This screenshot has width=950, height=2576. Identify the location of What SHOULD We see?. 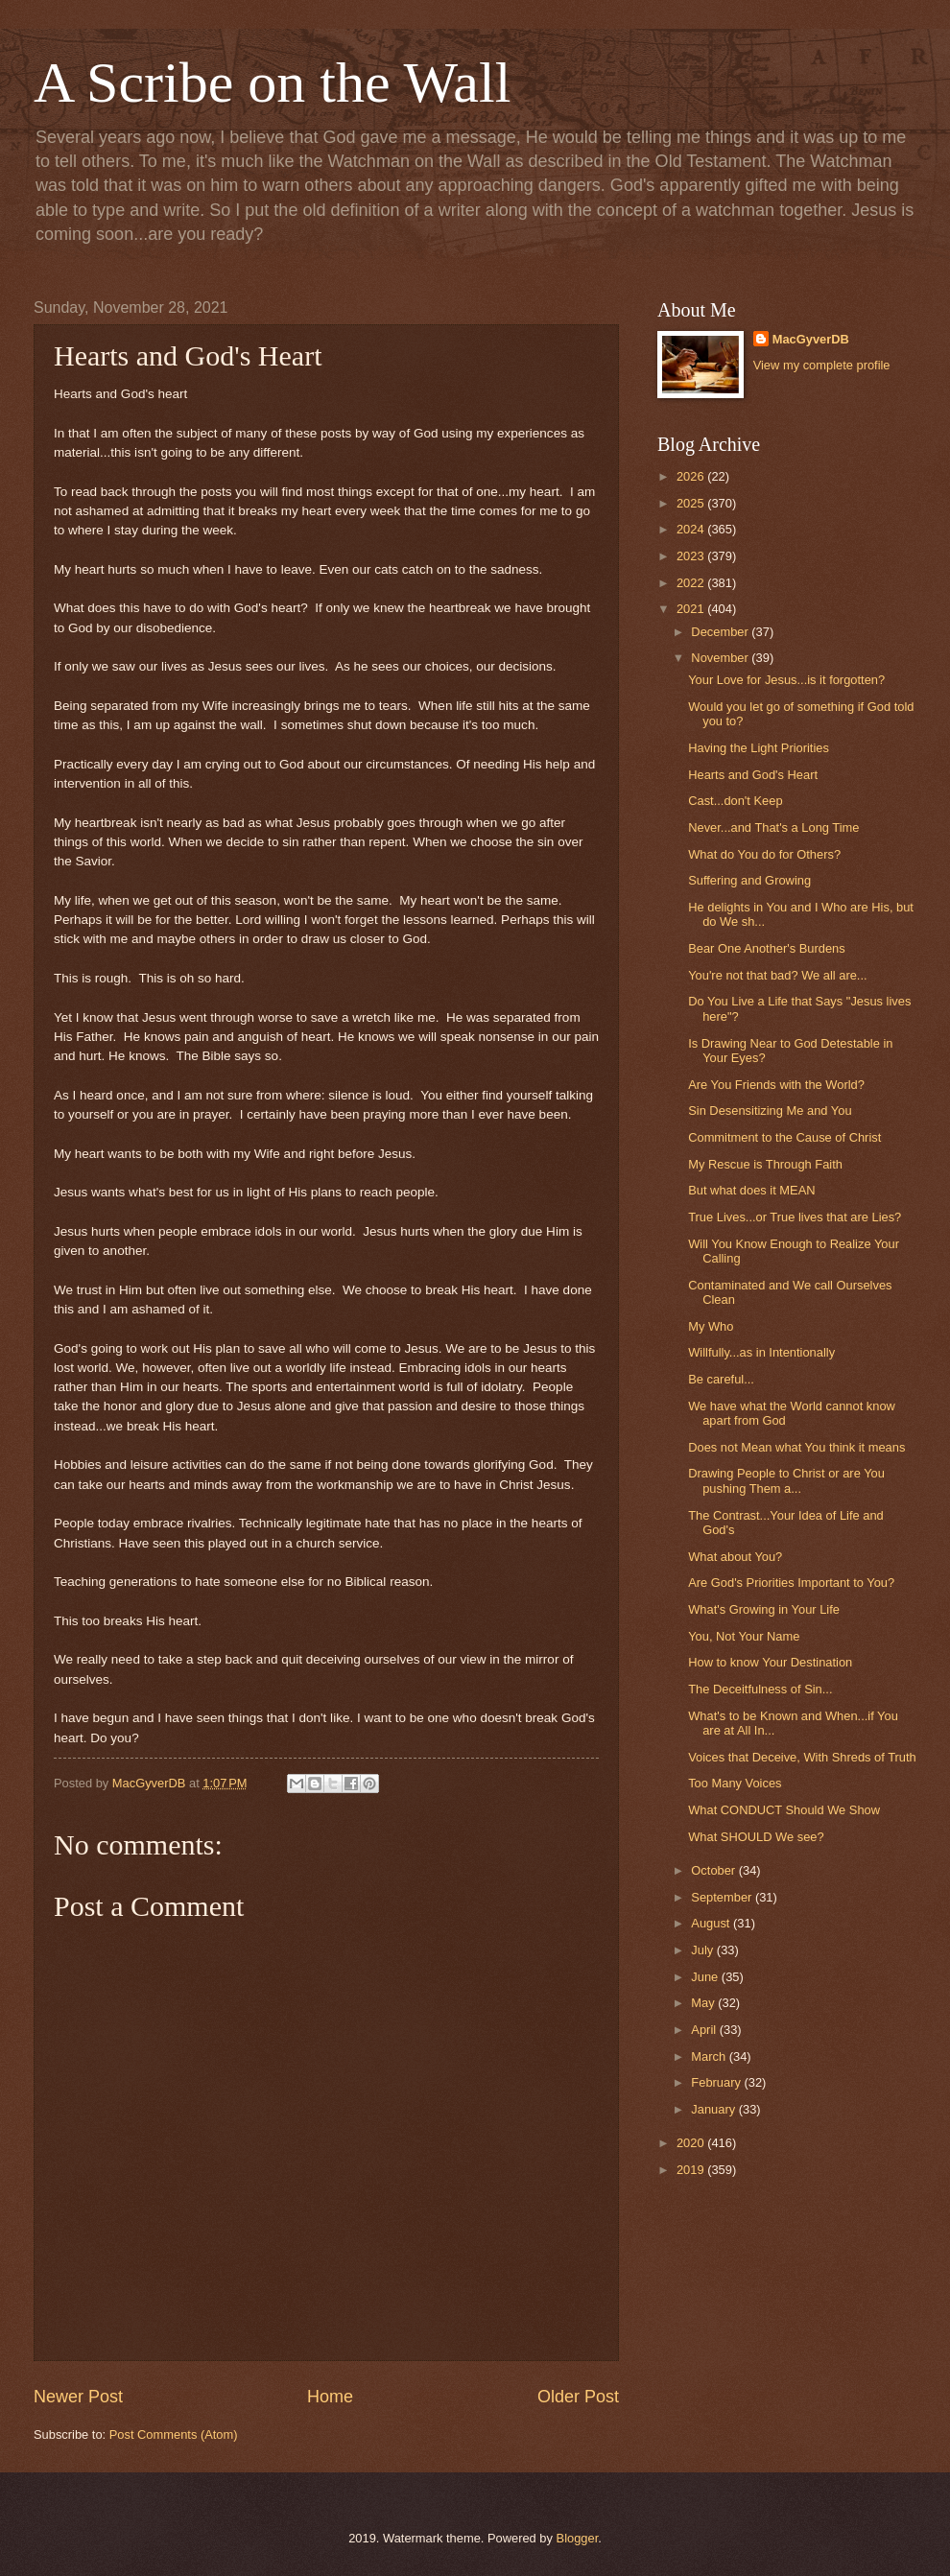
(755, 1837).